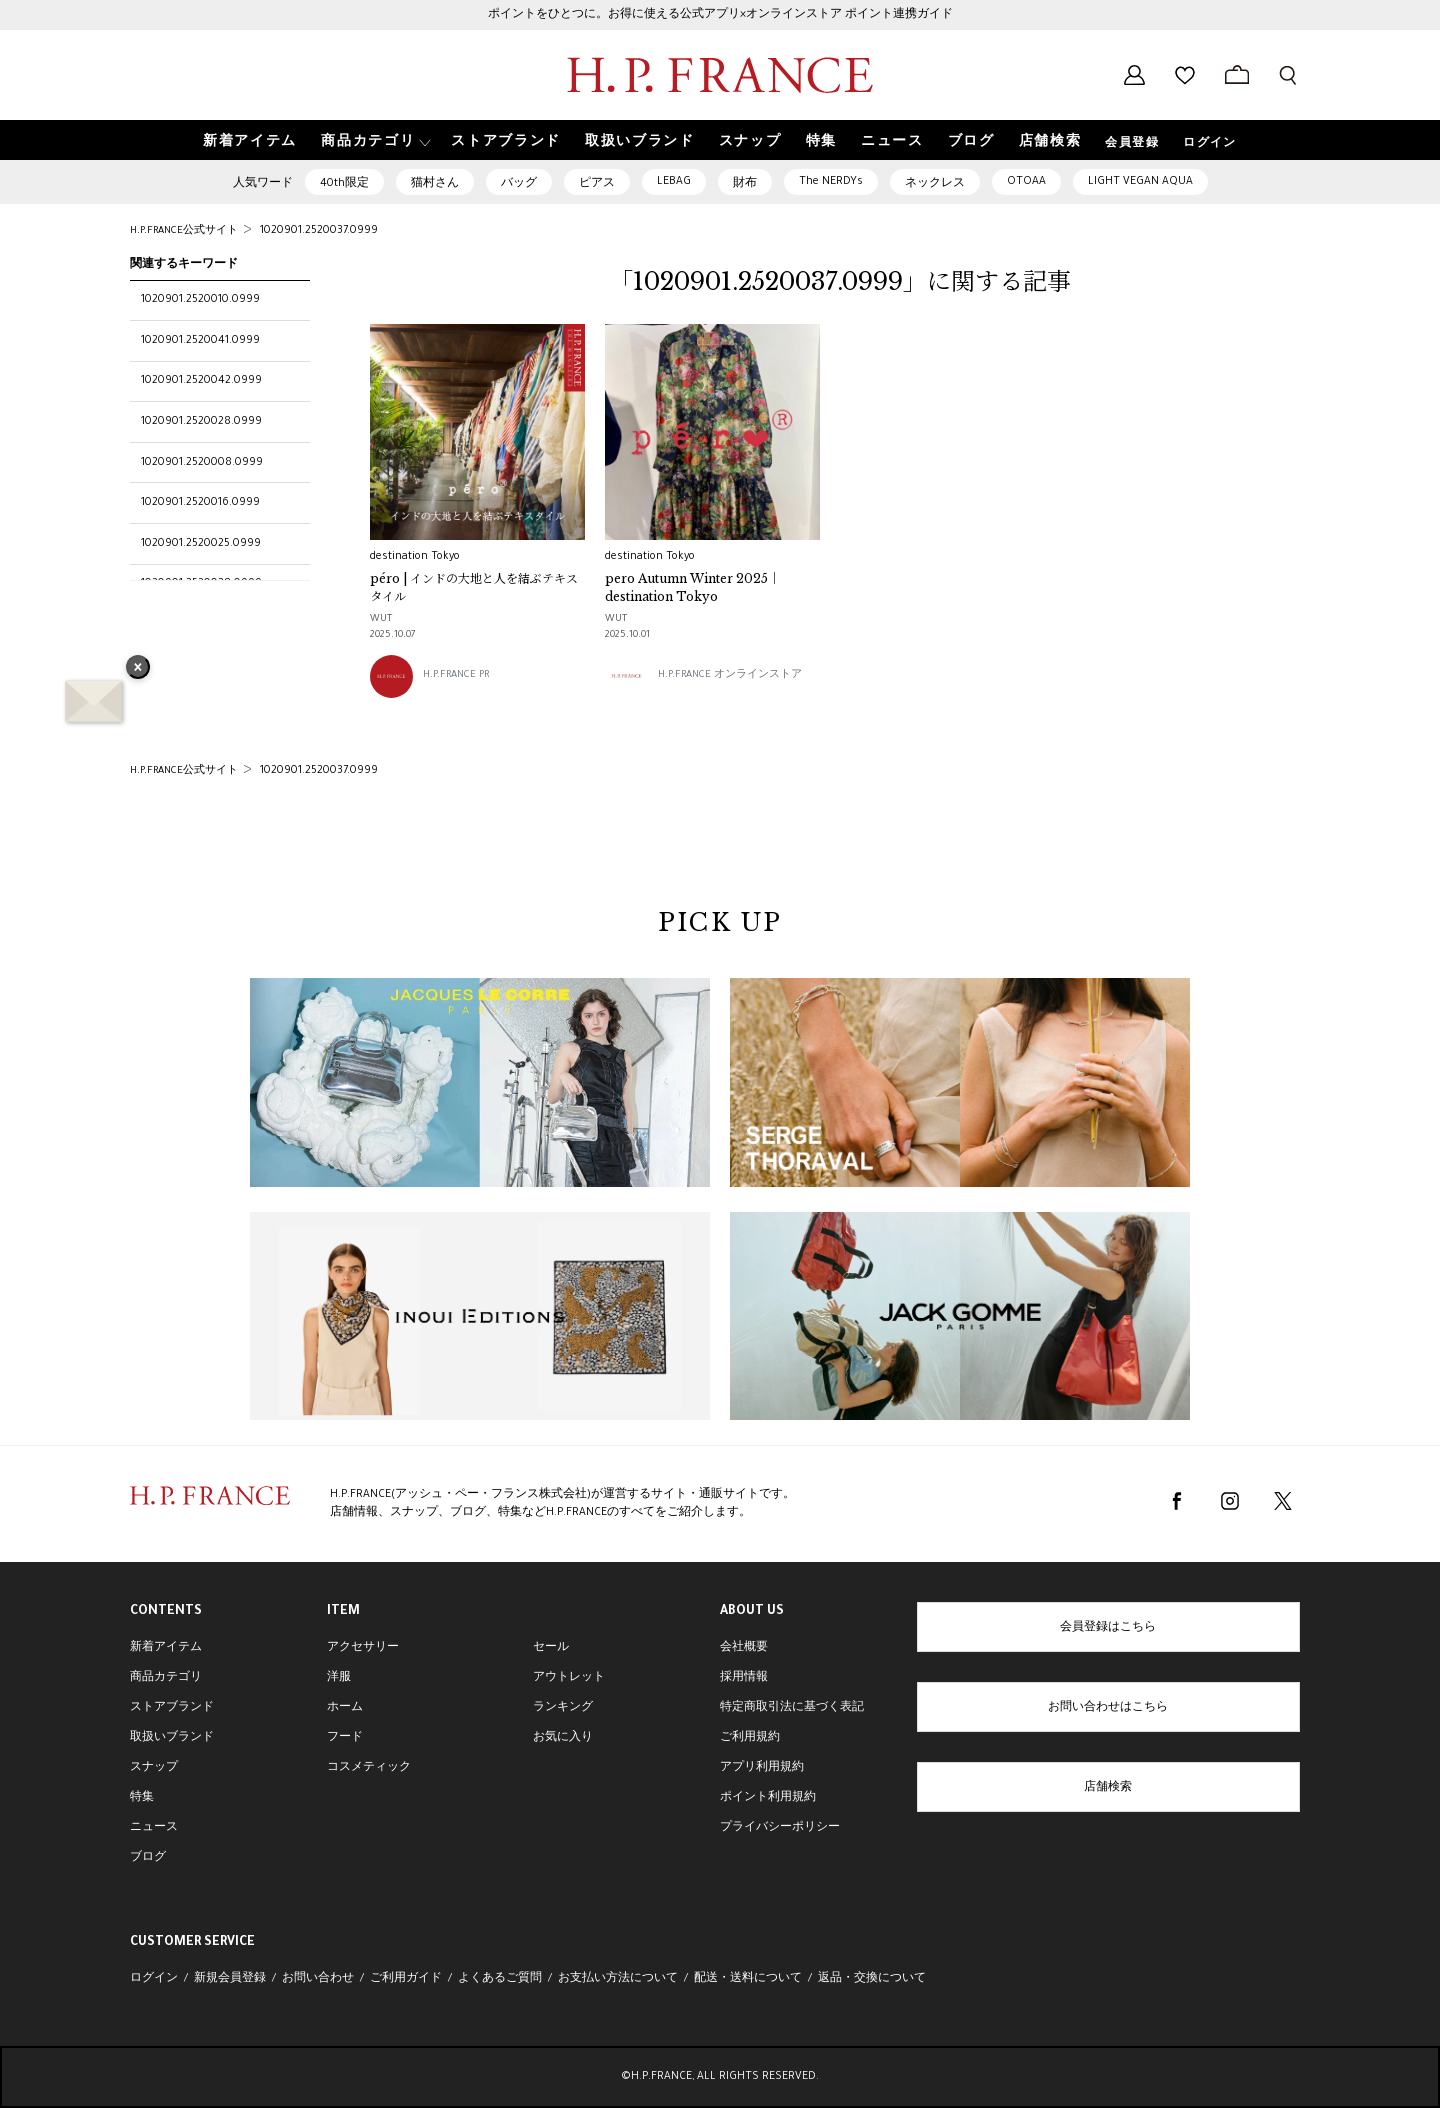  What do you see at coordinates (138, 669) in the screenshot?
I see `× [バナーを閉じる]` at bounding box center [138, 669].